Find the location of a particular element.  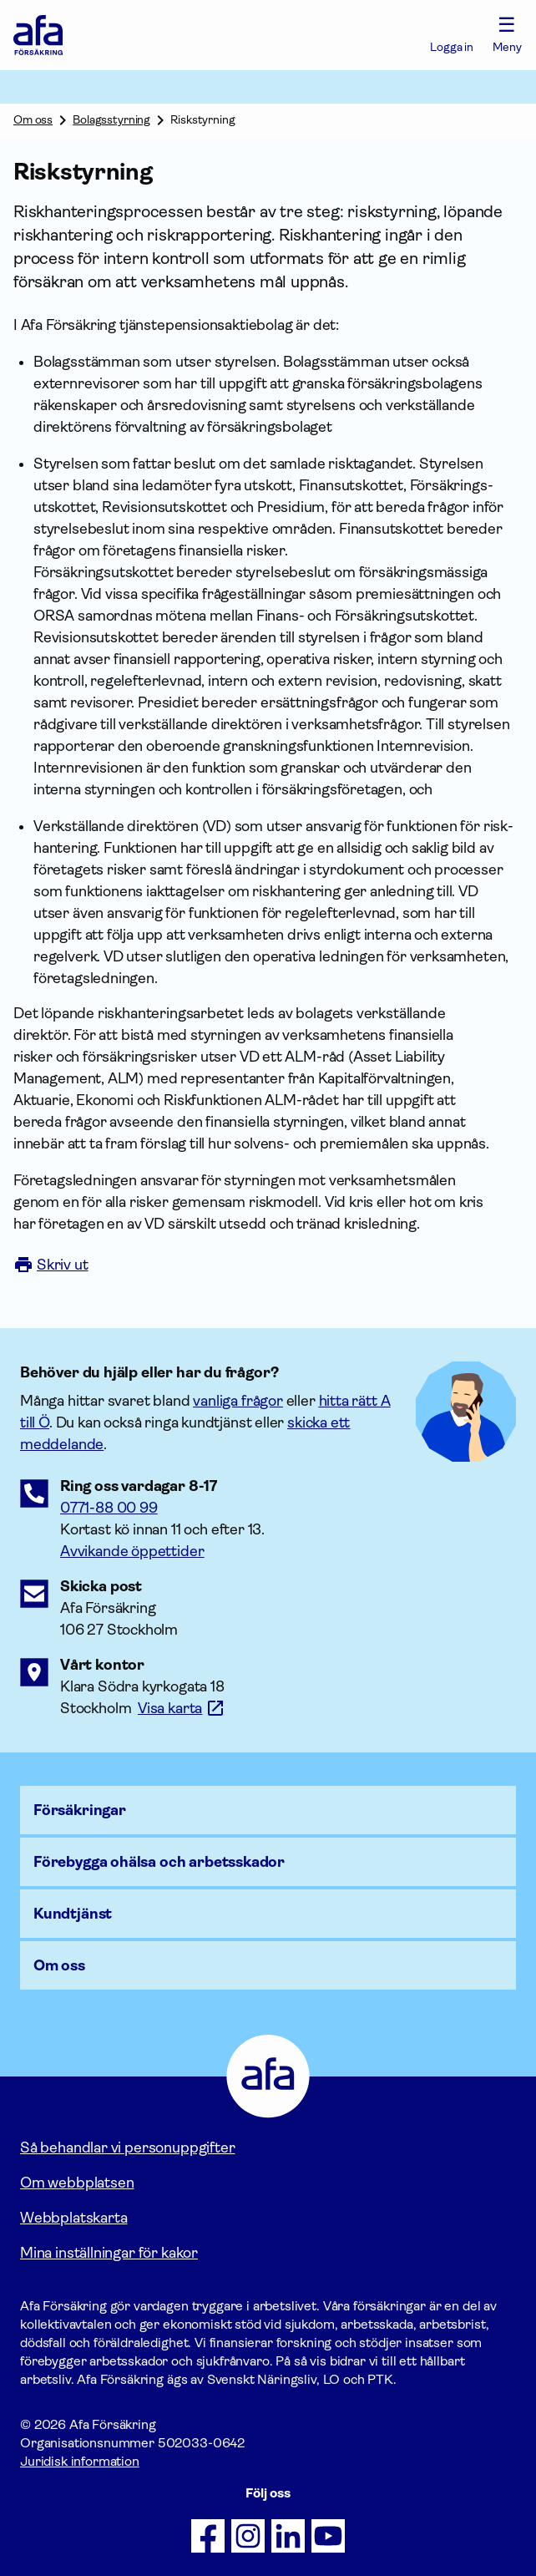

[Länk till google maps för att visa karta.] is located at coordinates (181, 1708).